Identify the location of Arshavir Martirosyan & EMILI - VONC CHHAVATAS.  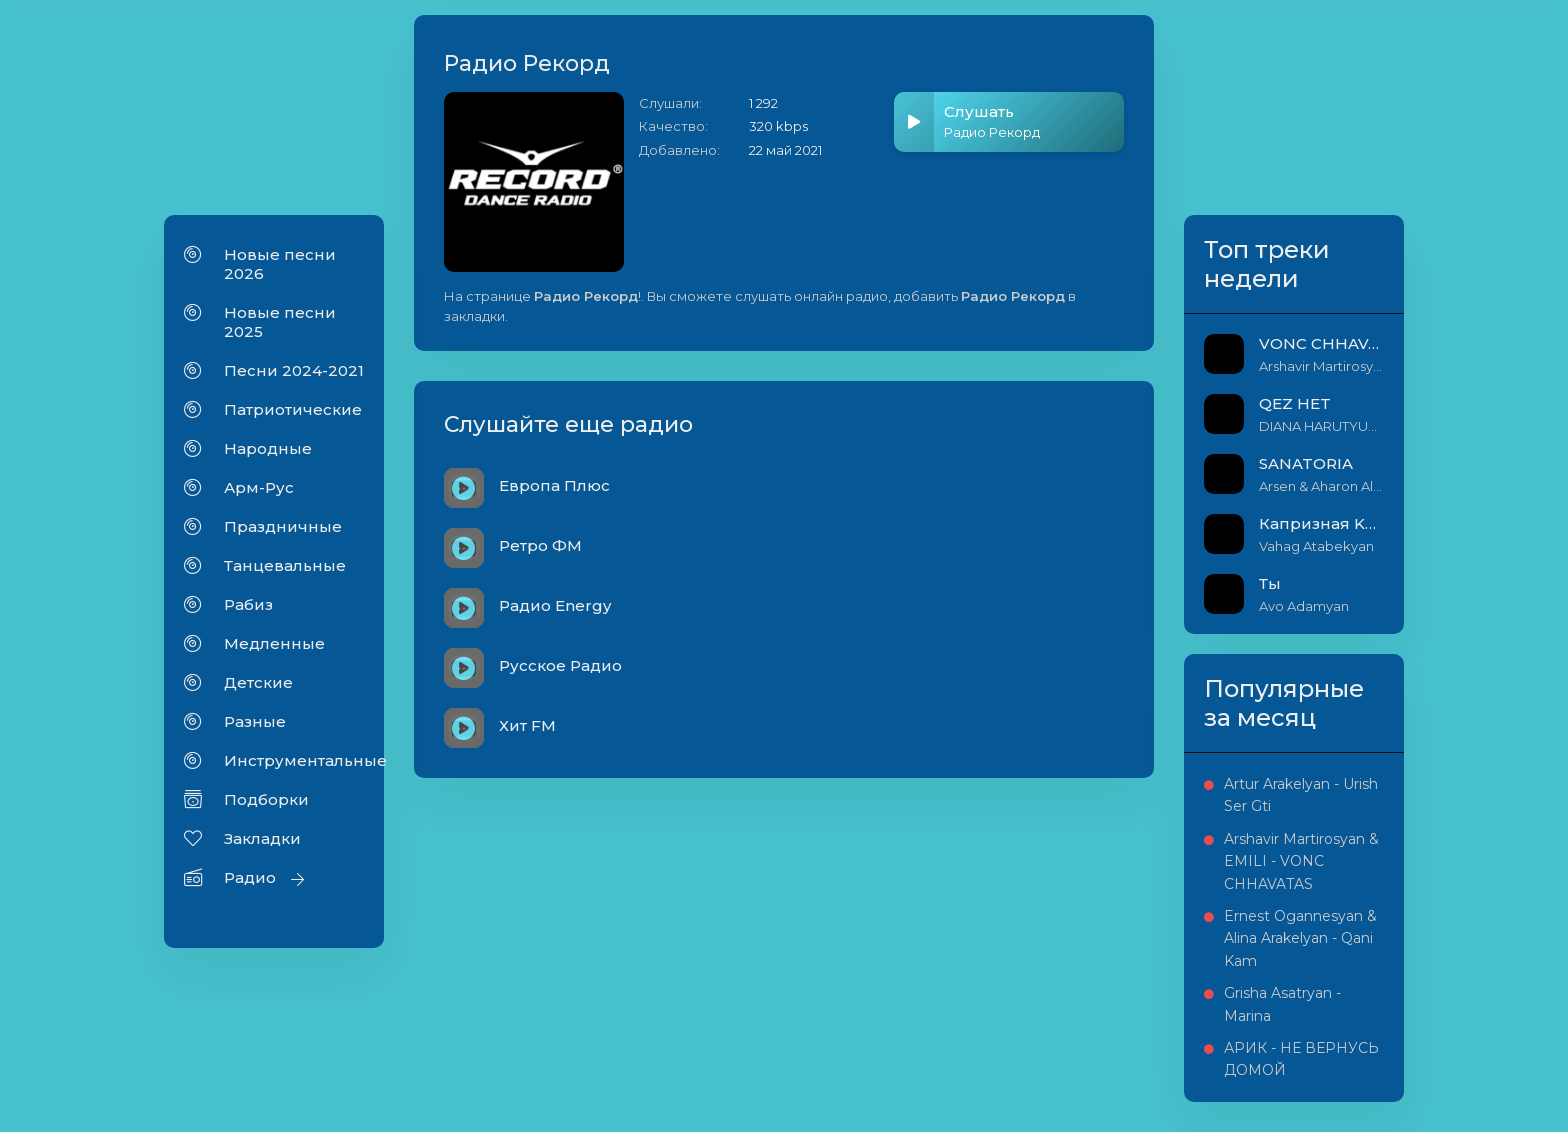
(1301, 861).